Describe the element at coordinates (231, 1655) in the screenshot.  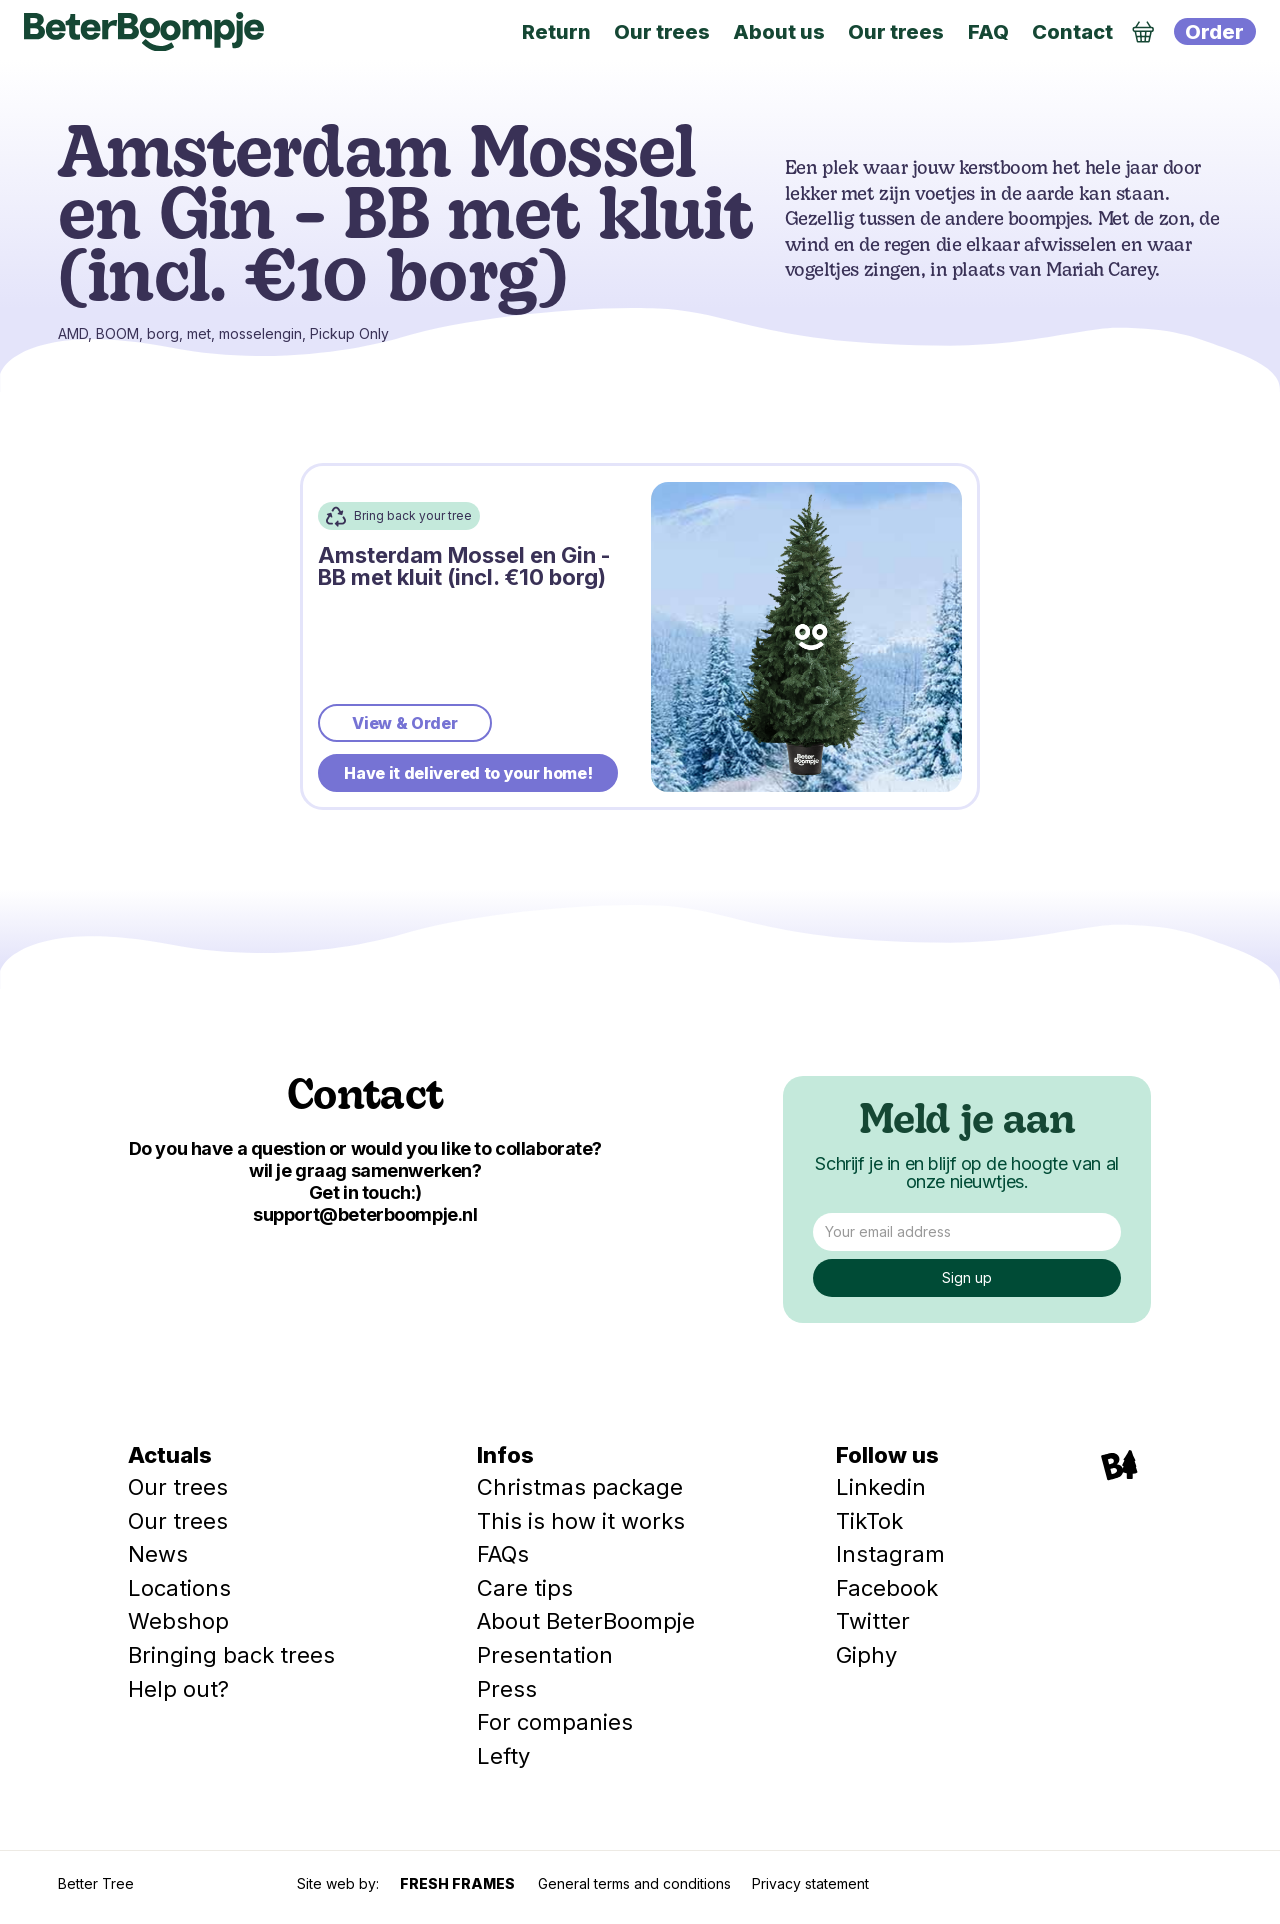
I see `Bringing back trees` at that location.